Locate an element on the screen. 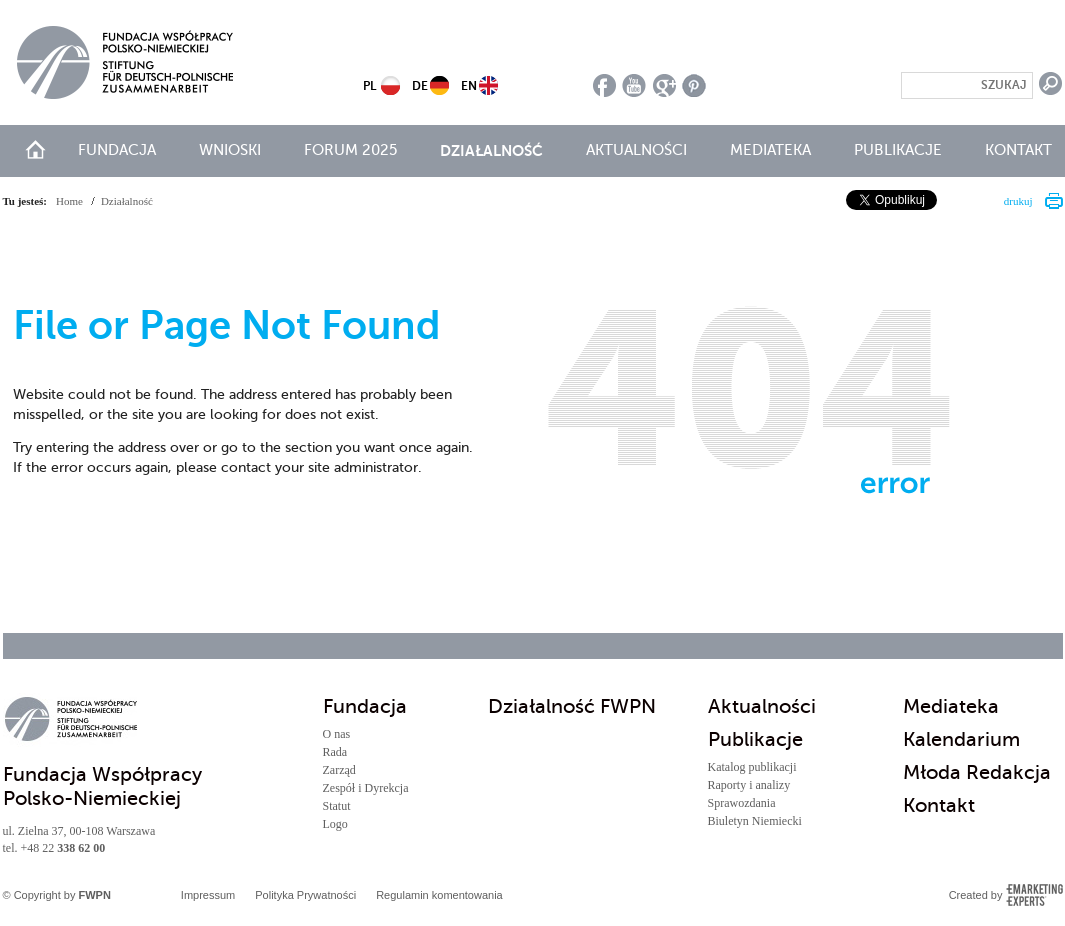 Image resolution: width=1065 pixels, height=926 pixels. Rada is located at coordinates (335, 752).